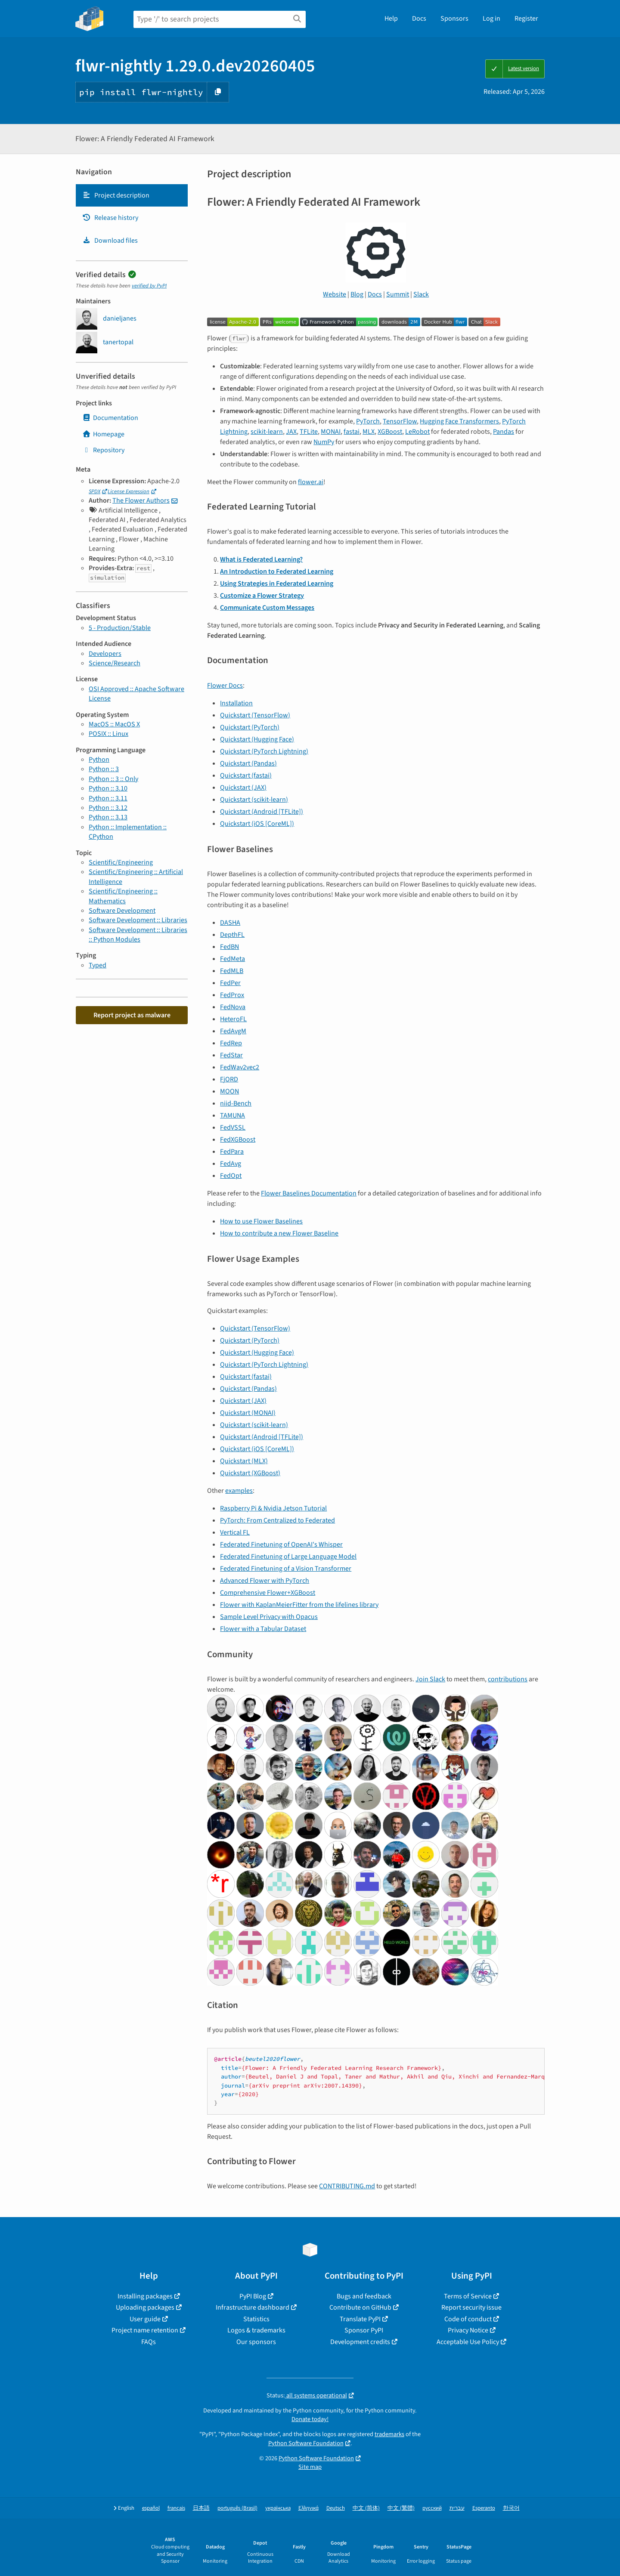  I want to click on עברית, so click(457, 2508).